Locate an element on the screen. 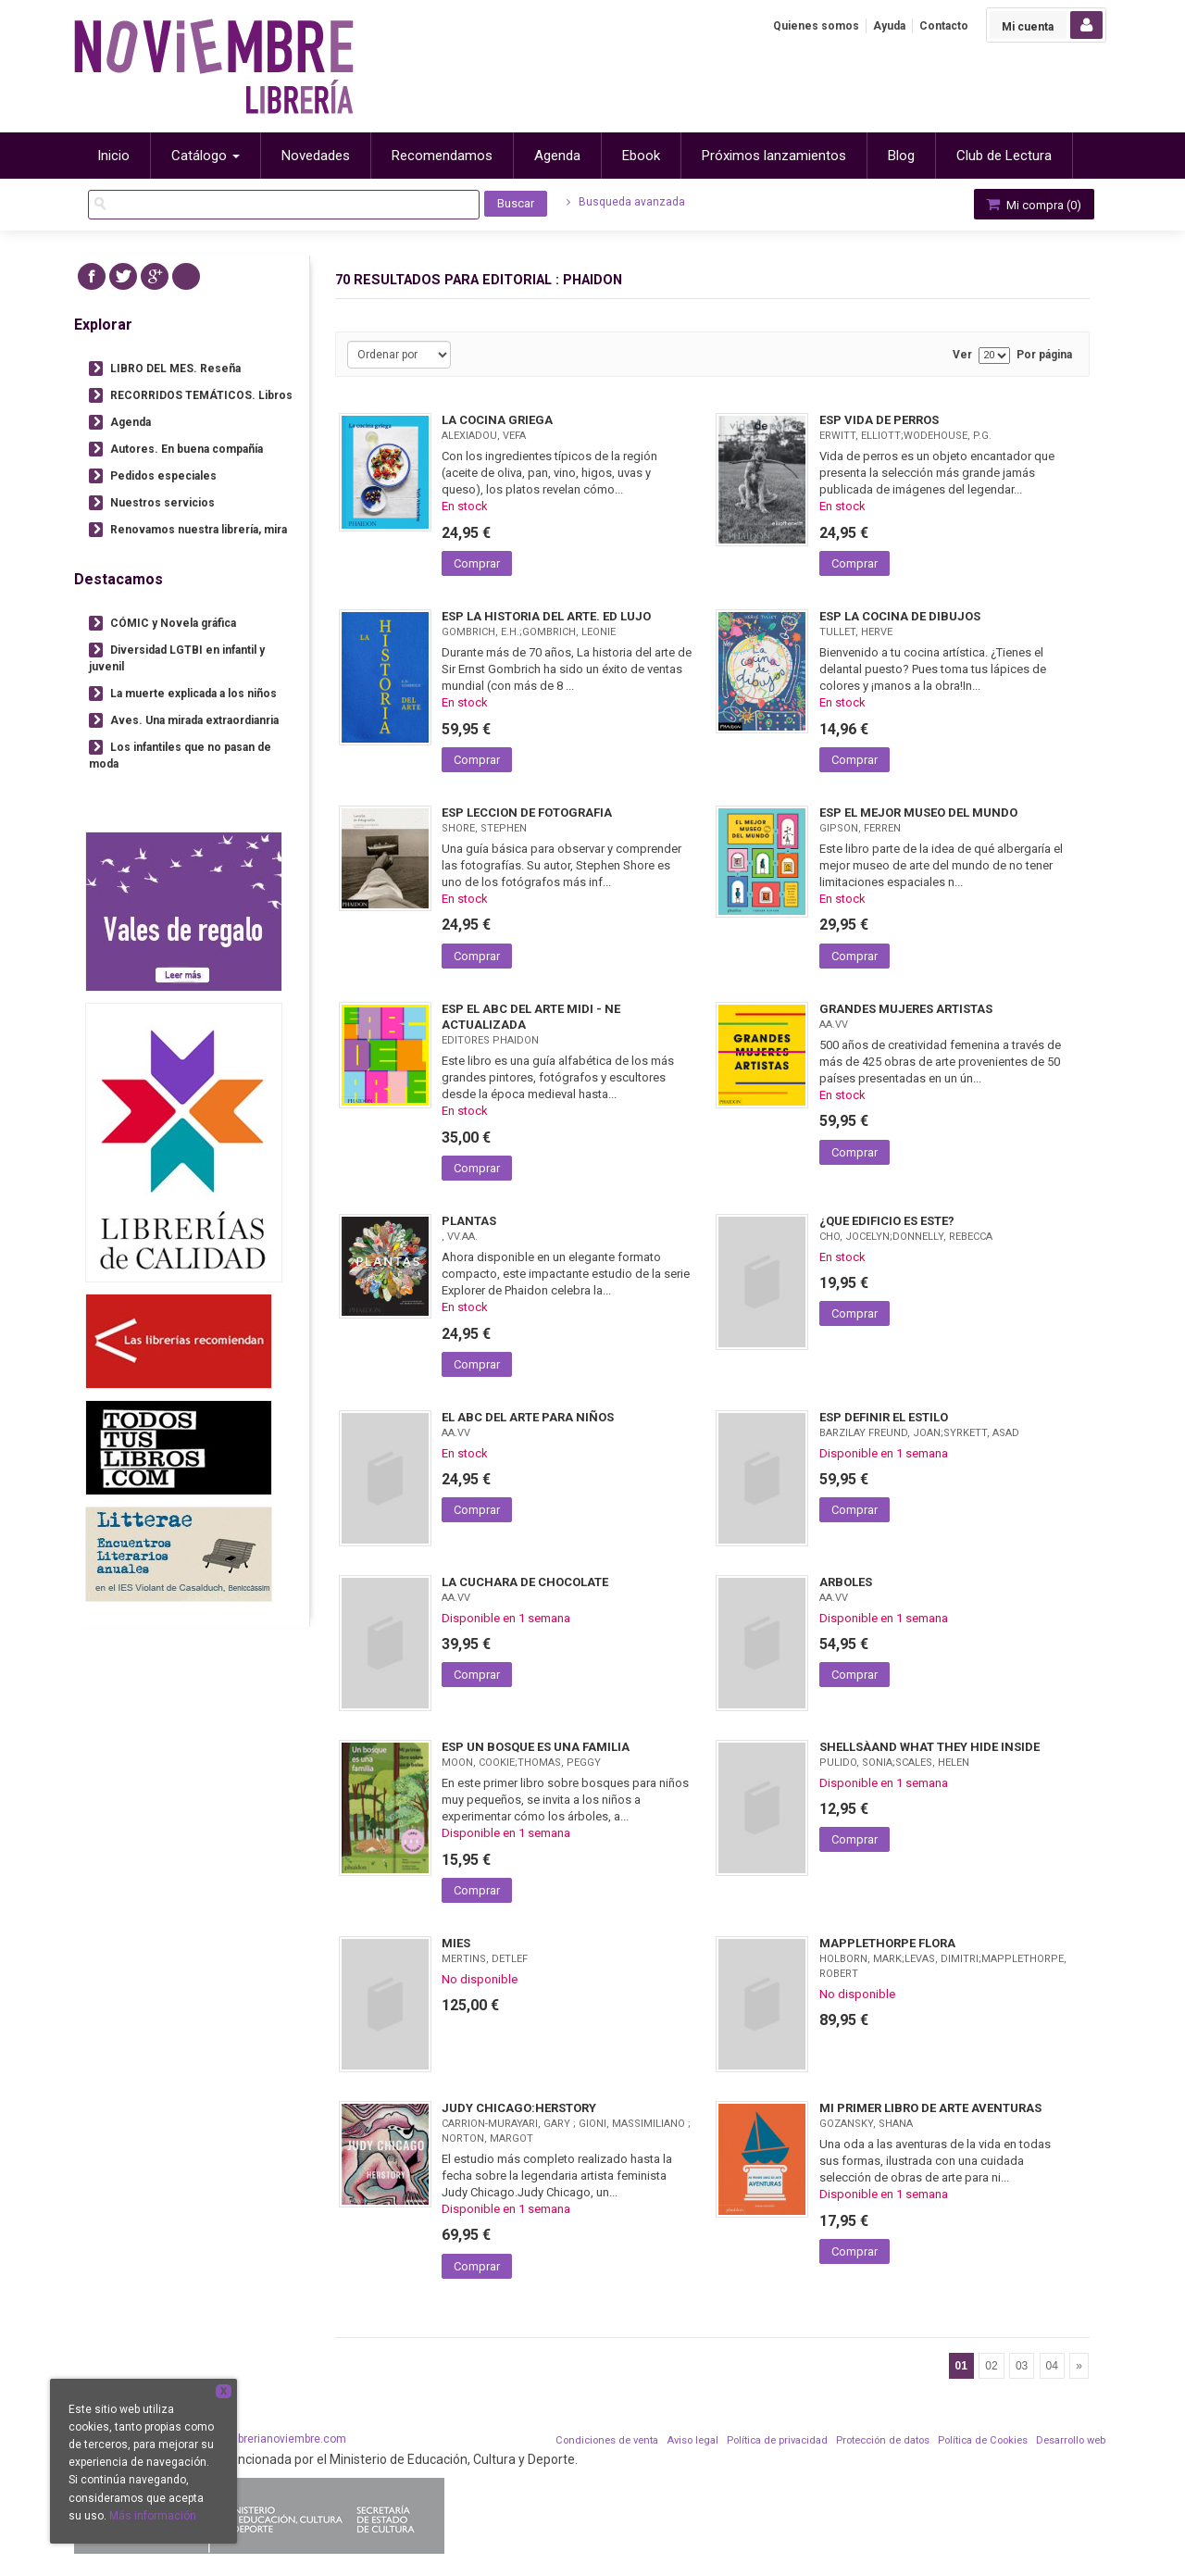 Image resolution: width=1185 pixels, height=2576 pixels. GRANDES MUJERES ARTISTAS is located at coordinates (905, 1009).